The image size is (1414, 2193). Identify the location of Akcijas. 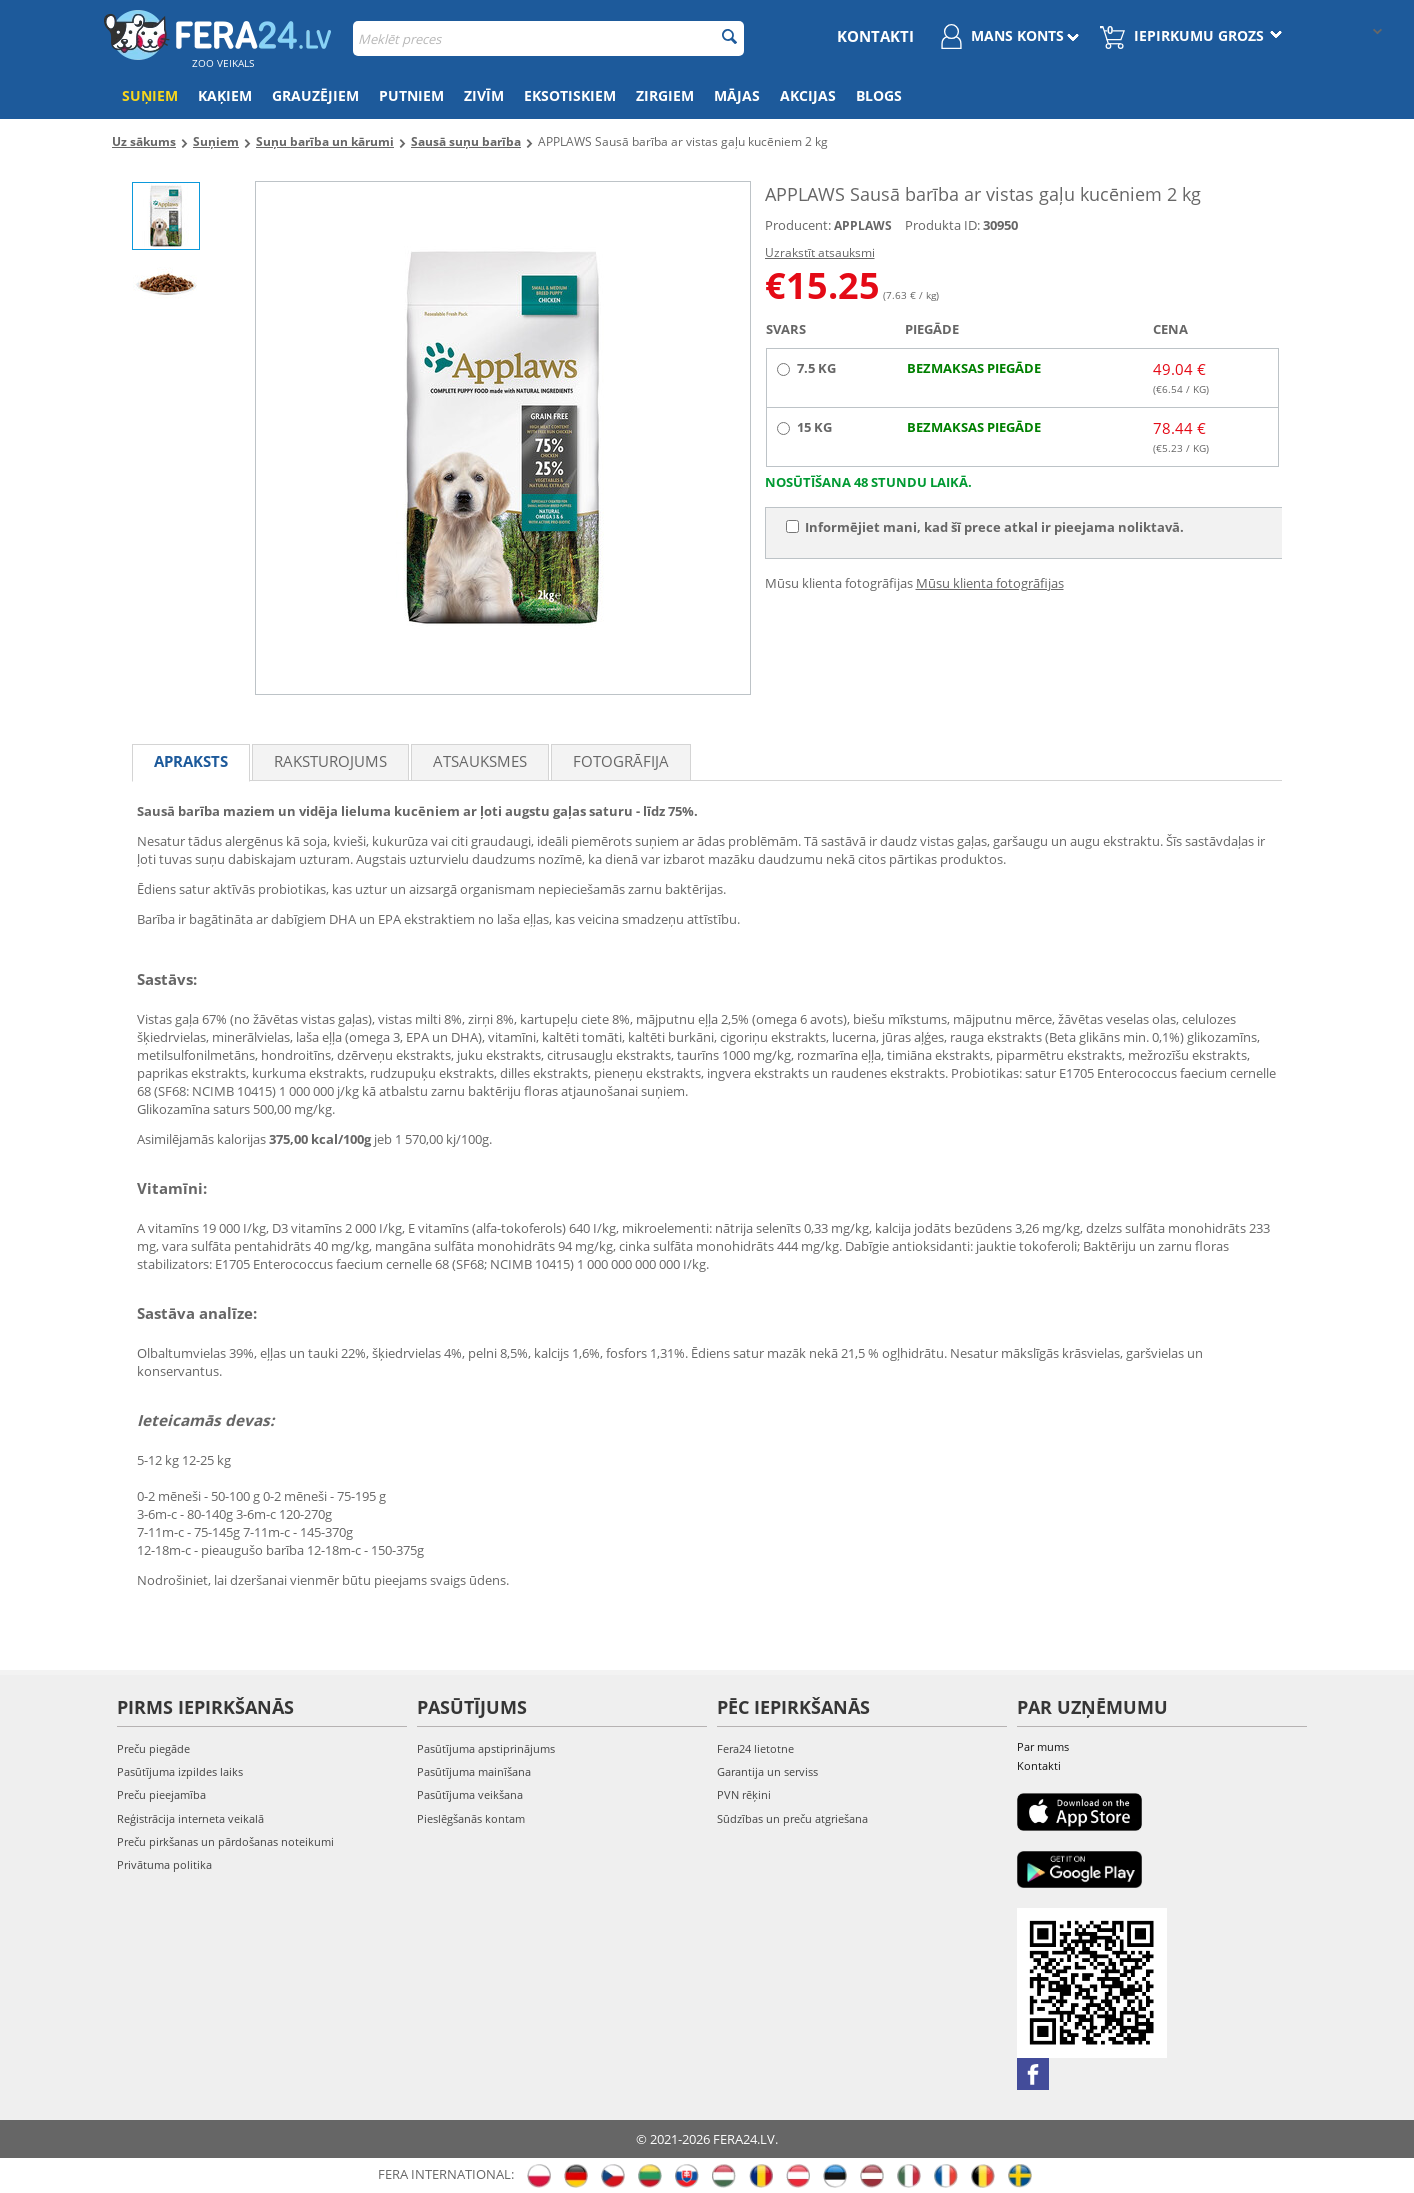
(808, 95).